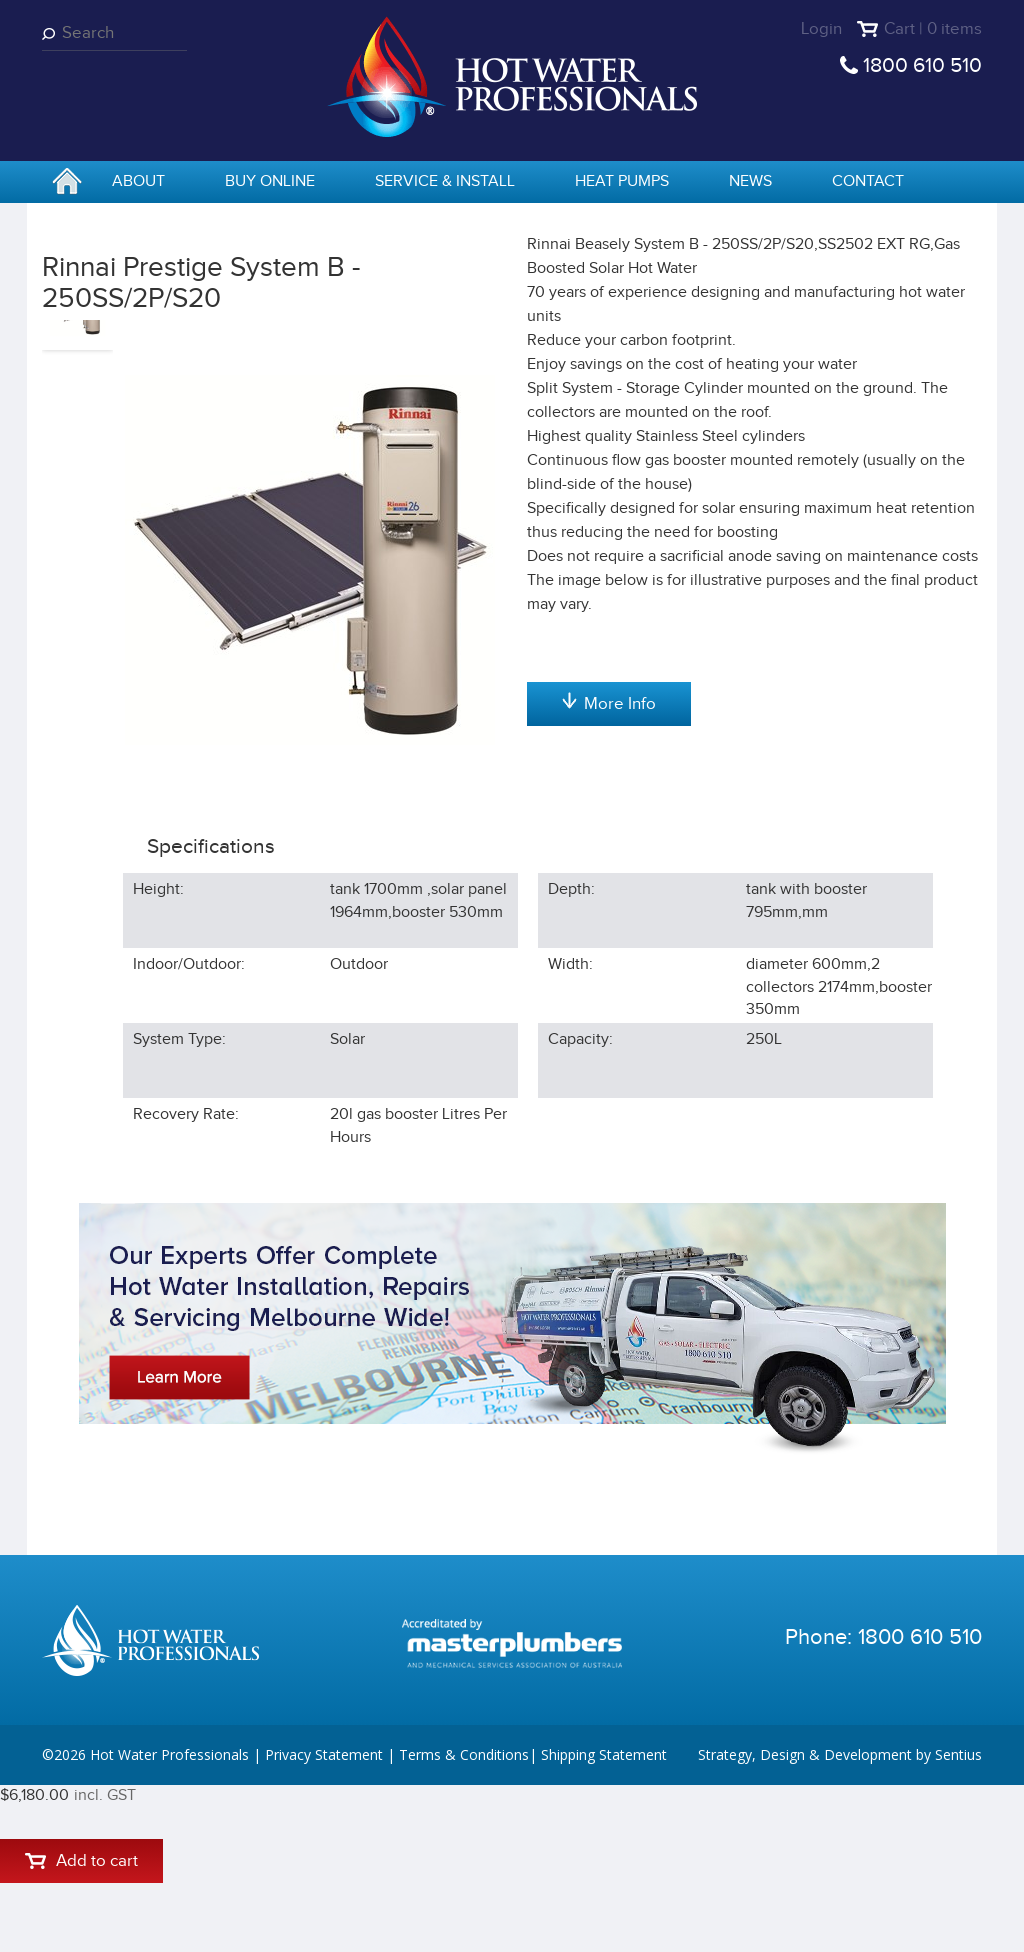 The width and height of the screenshot is (1024, 1952). I want to click on Service & Install, so click(445, 181).